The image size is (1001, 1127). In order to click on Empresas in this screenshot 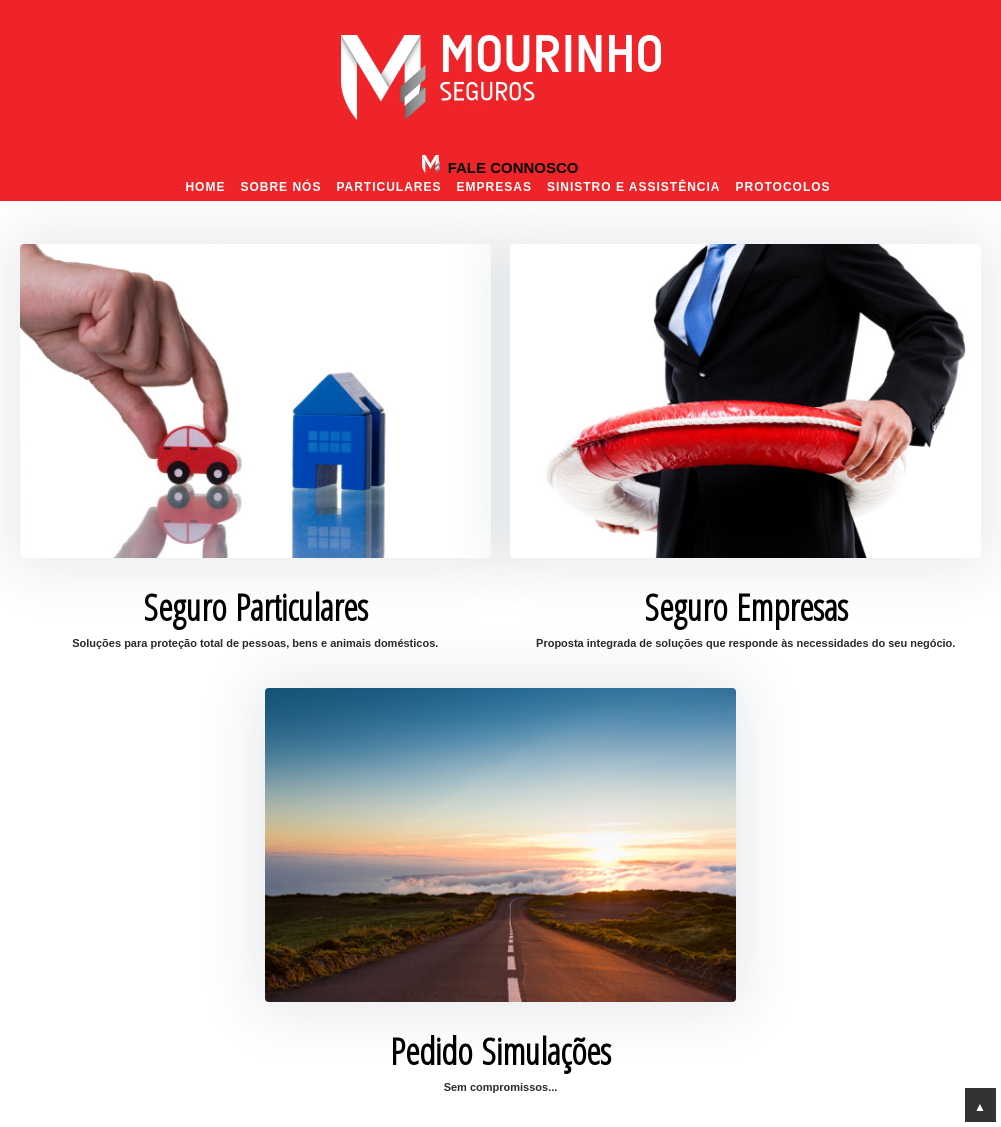, I will do `click(494, 187)`.